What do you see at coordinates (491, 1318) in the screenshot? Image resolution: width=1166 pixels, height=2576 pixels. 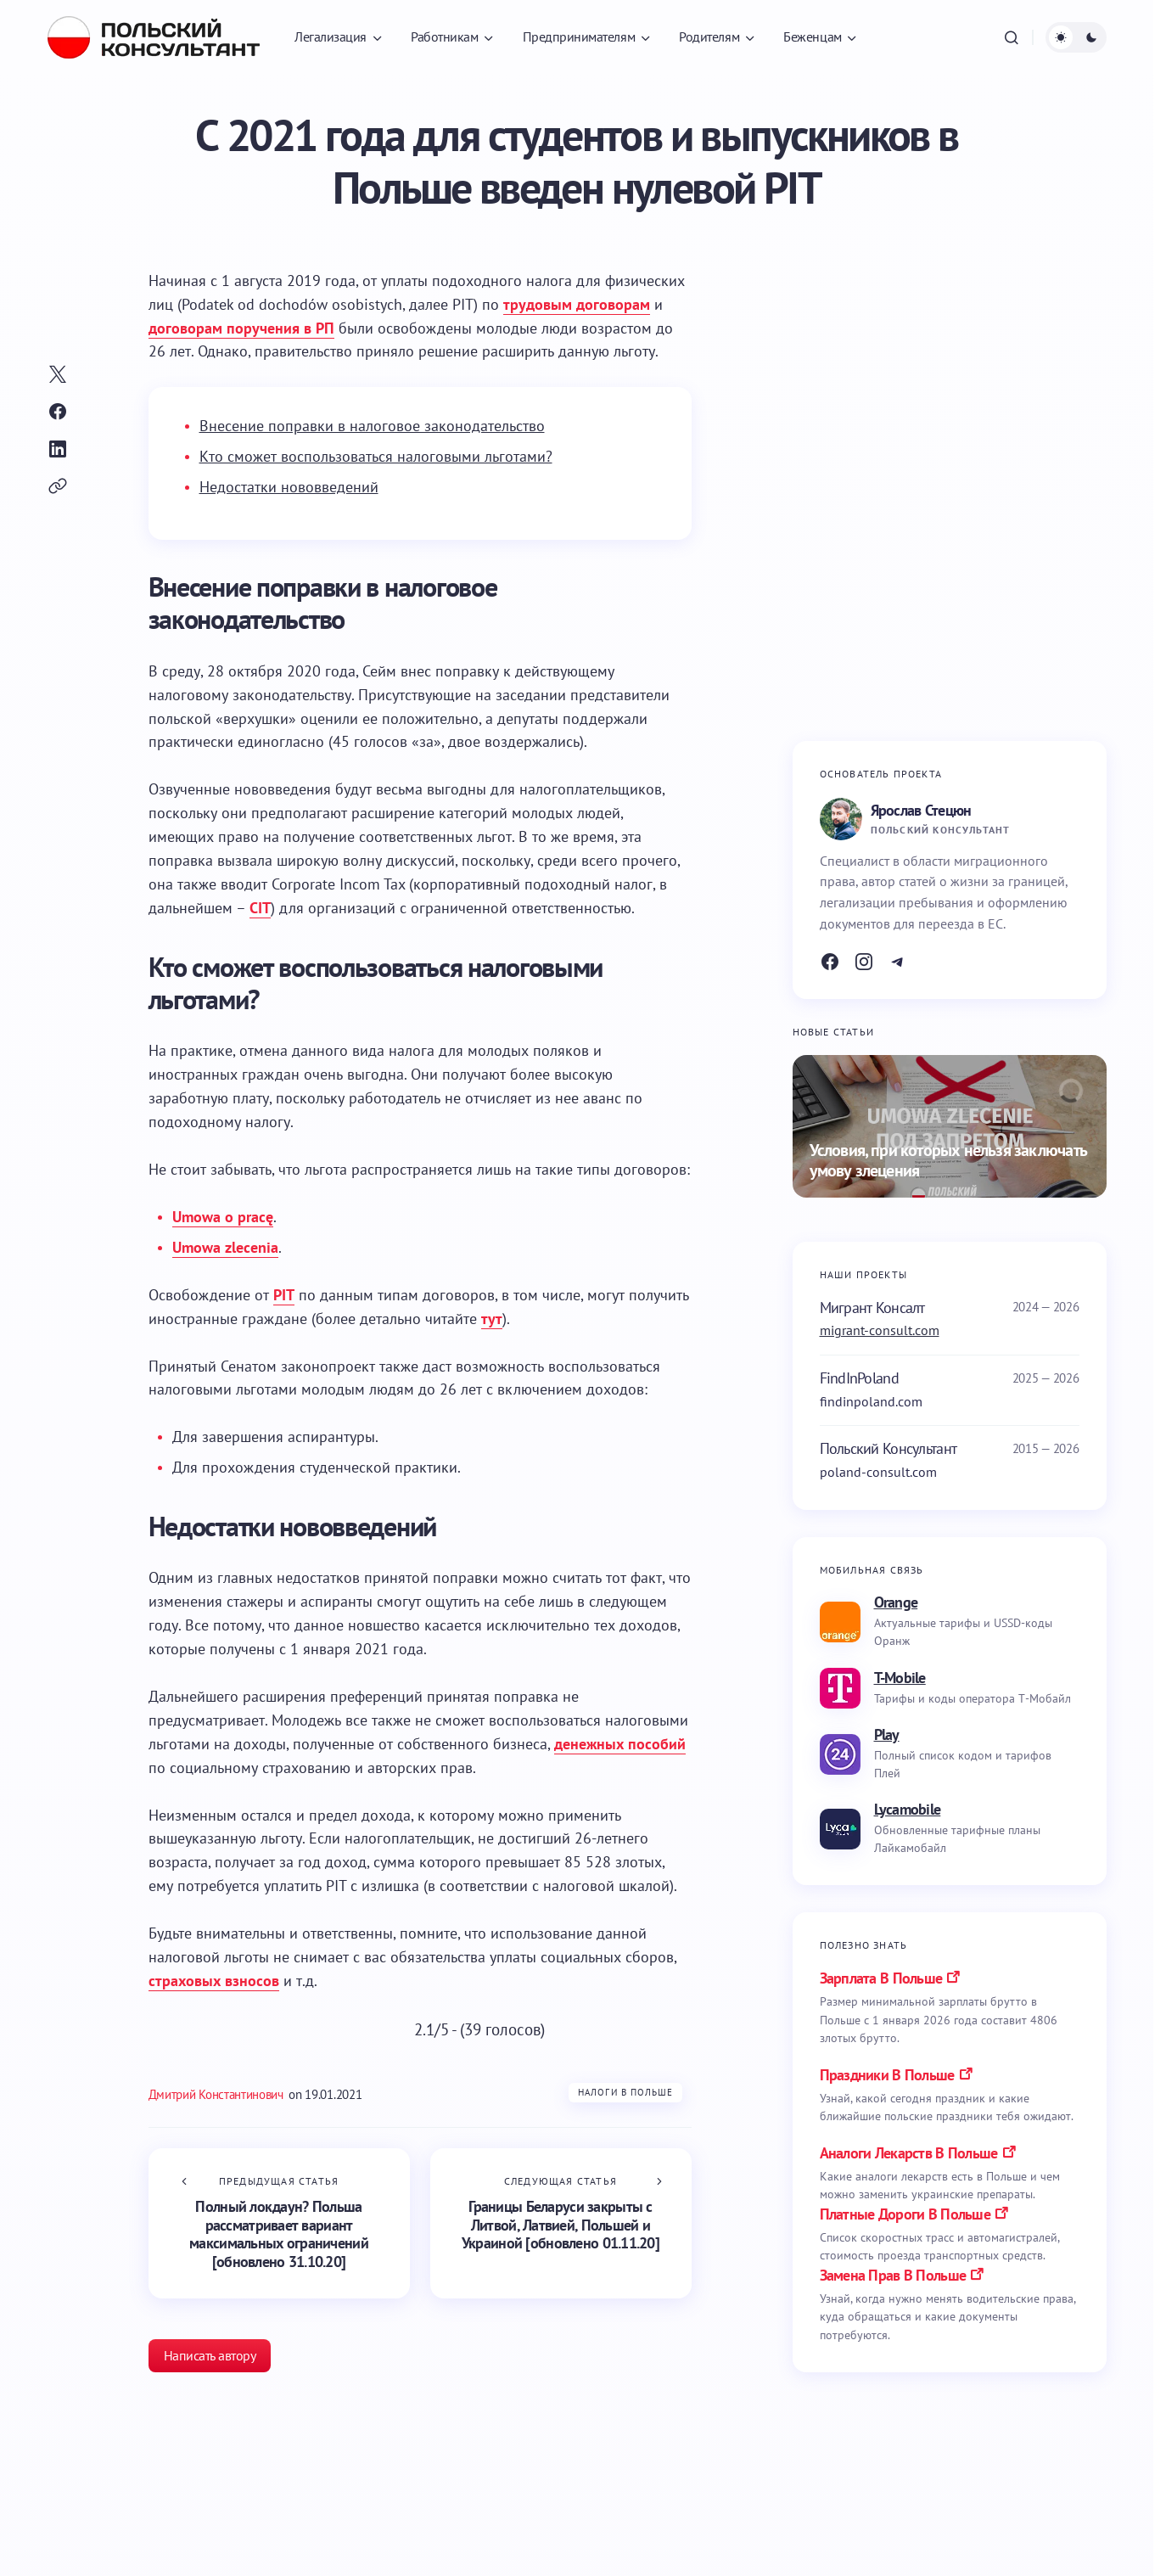 I see `тут` at bounding box center [491, 1318].